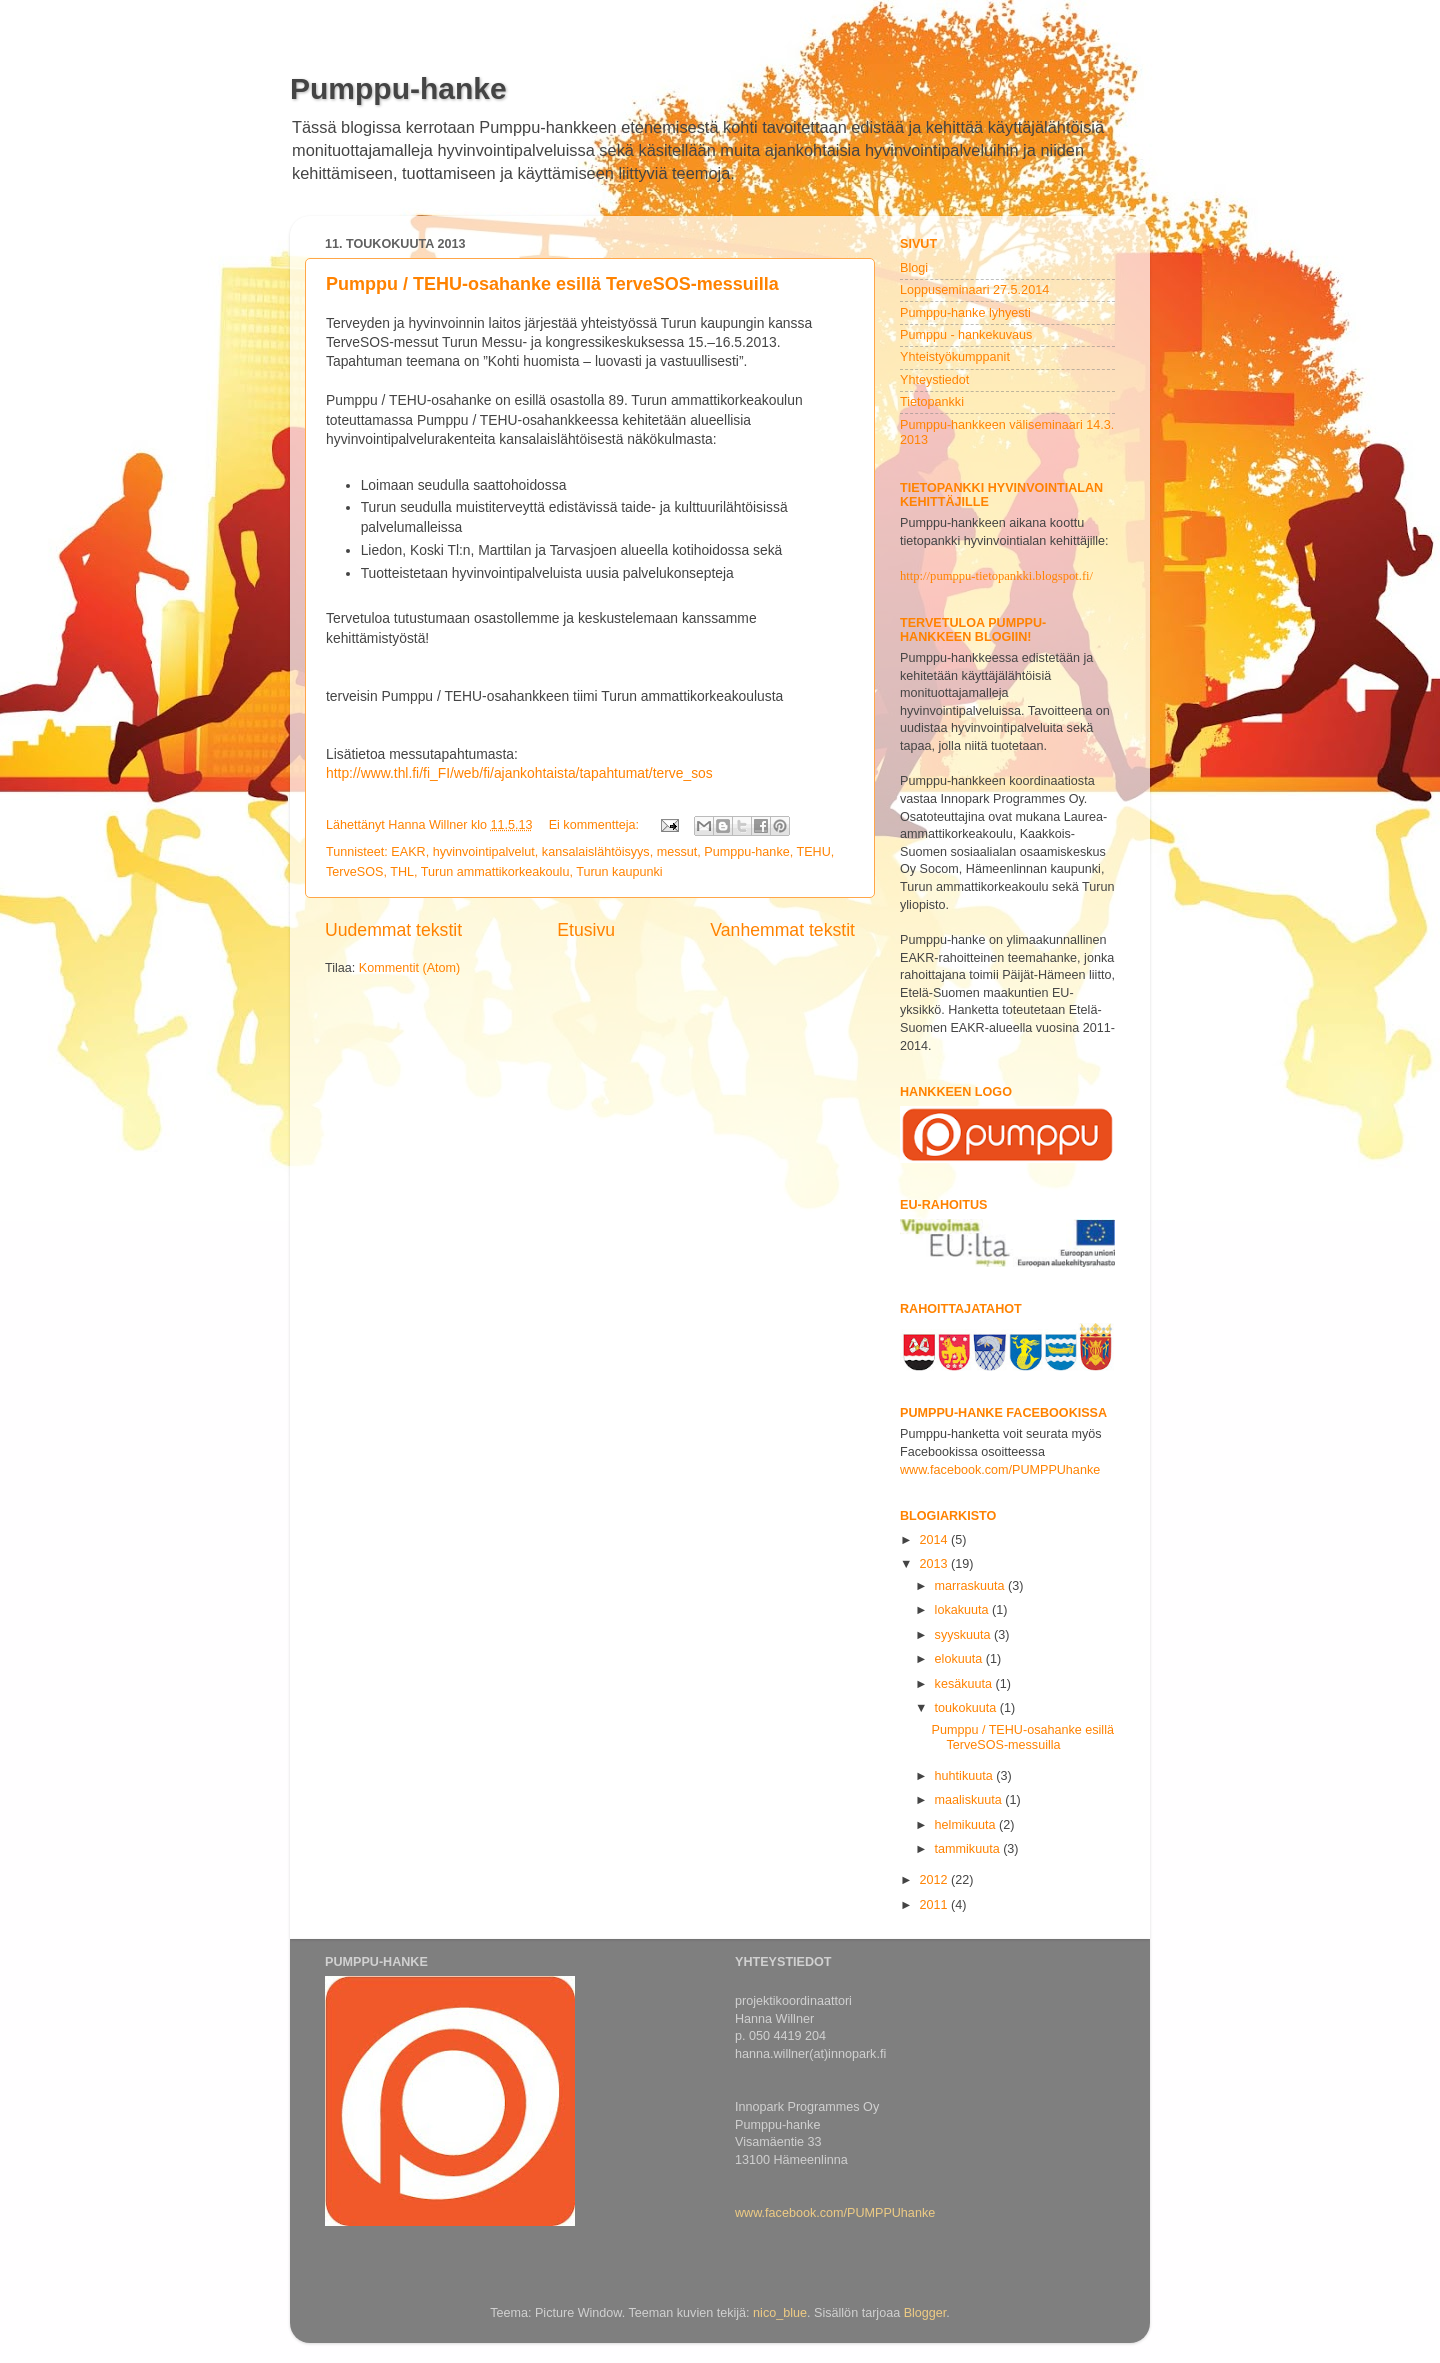 This screenshot has width=1440, height=2363. What do you see at coordinates (965, 1684) in the screenshot?
I see `kesäkuuta` at bounding box center [965, 1684].